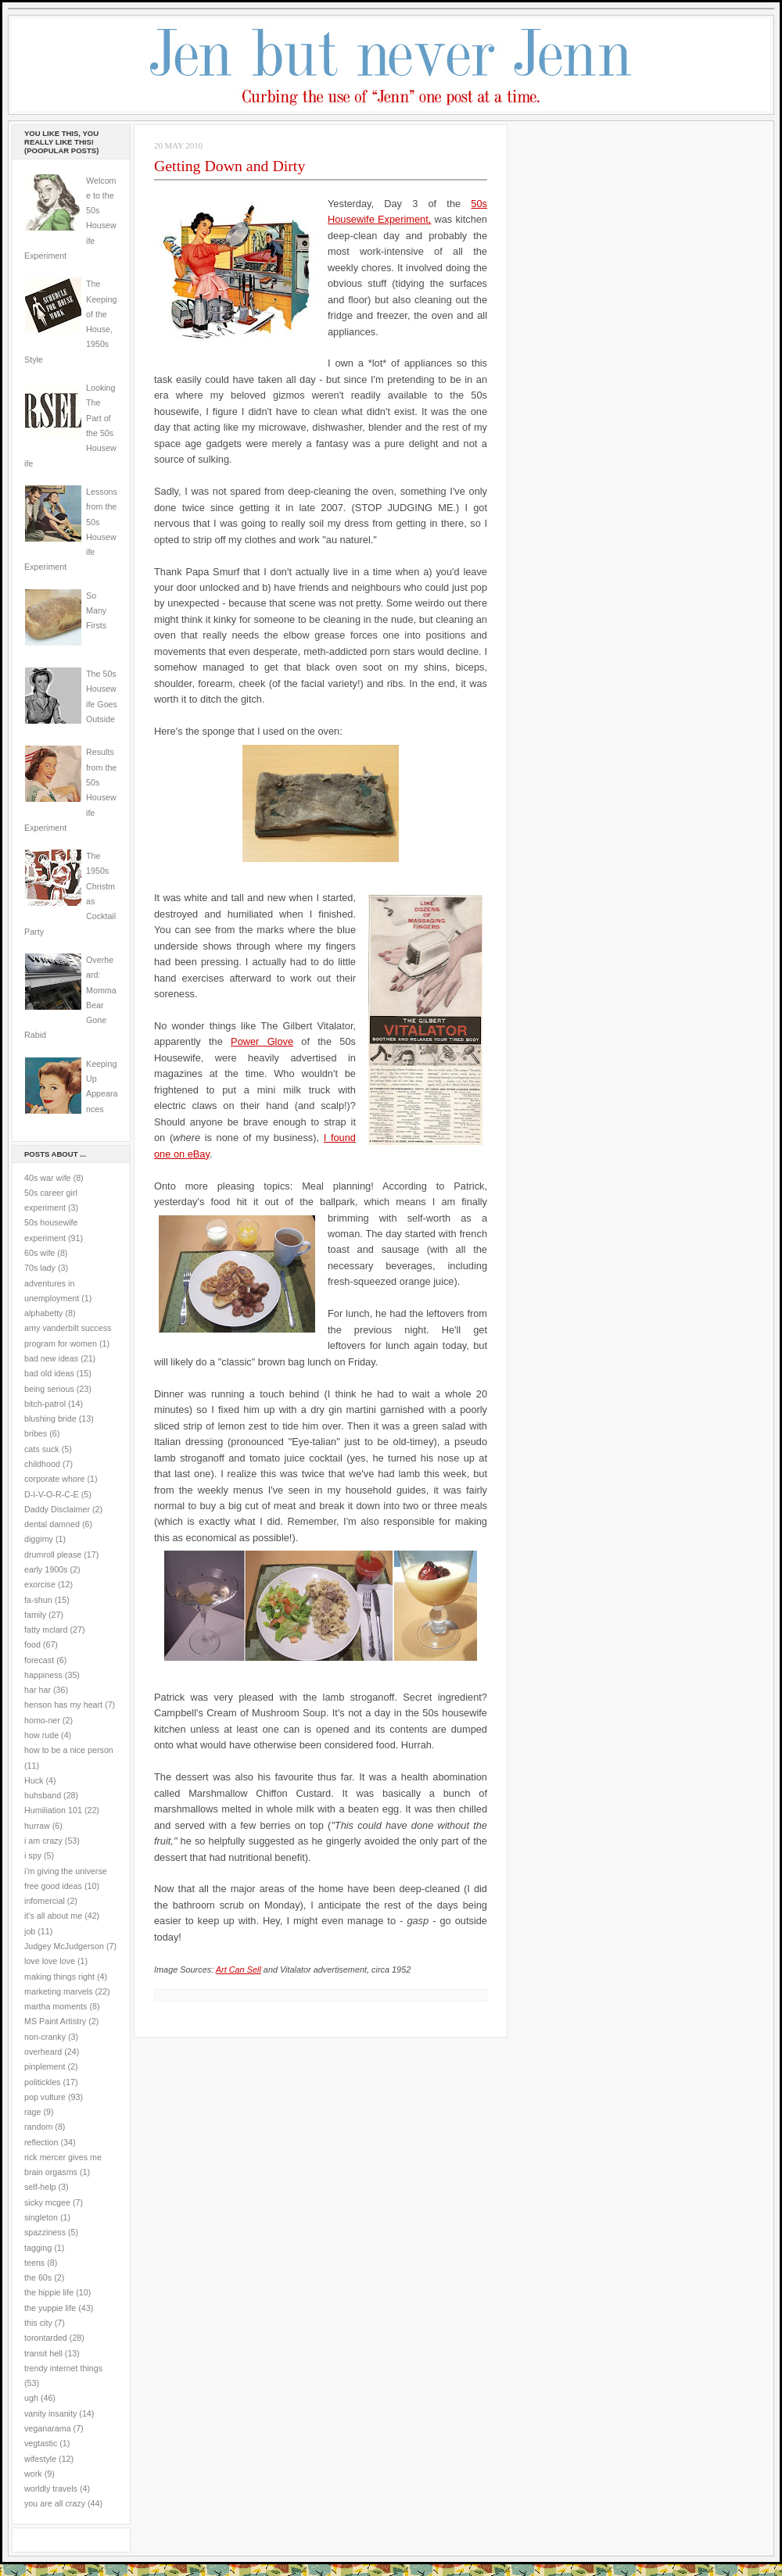 The height and width of the screenshot is (2576, 782). Describe the element at coordinates (49, 1961) in the screenshot. I see `love love love` at that location.